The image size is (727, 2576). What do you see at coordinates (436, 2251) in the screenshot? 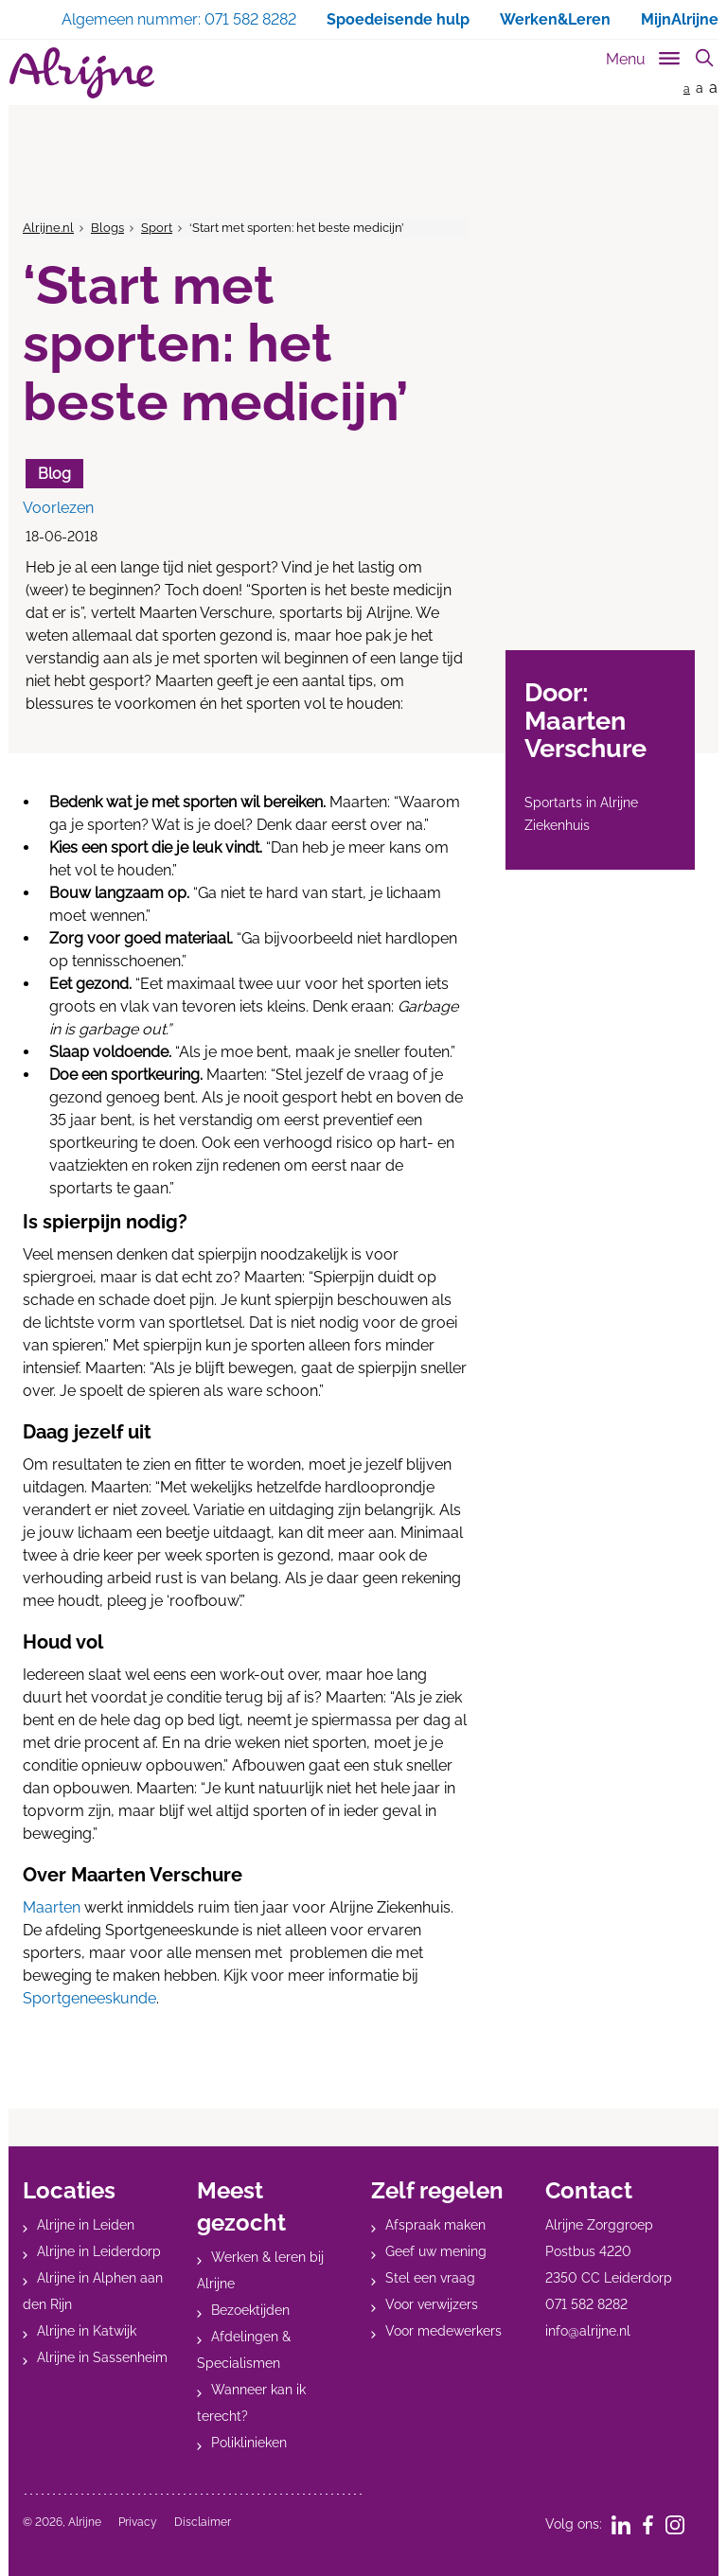
I see `Geef uw mening` at bounding box center [436, 2251].